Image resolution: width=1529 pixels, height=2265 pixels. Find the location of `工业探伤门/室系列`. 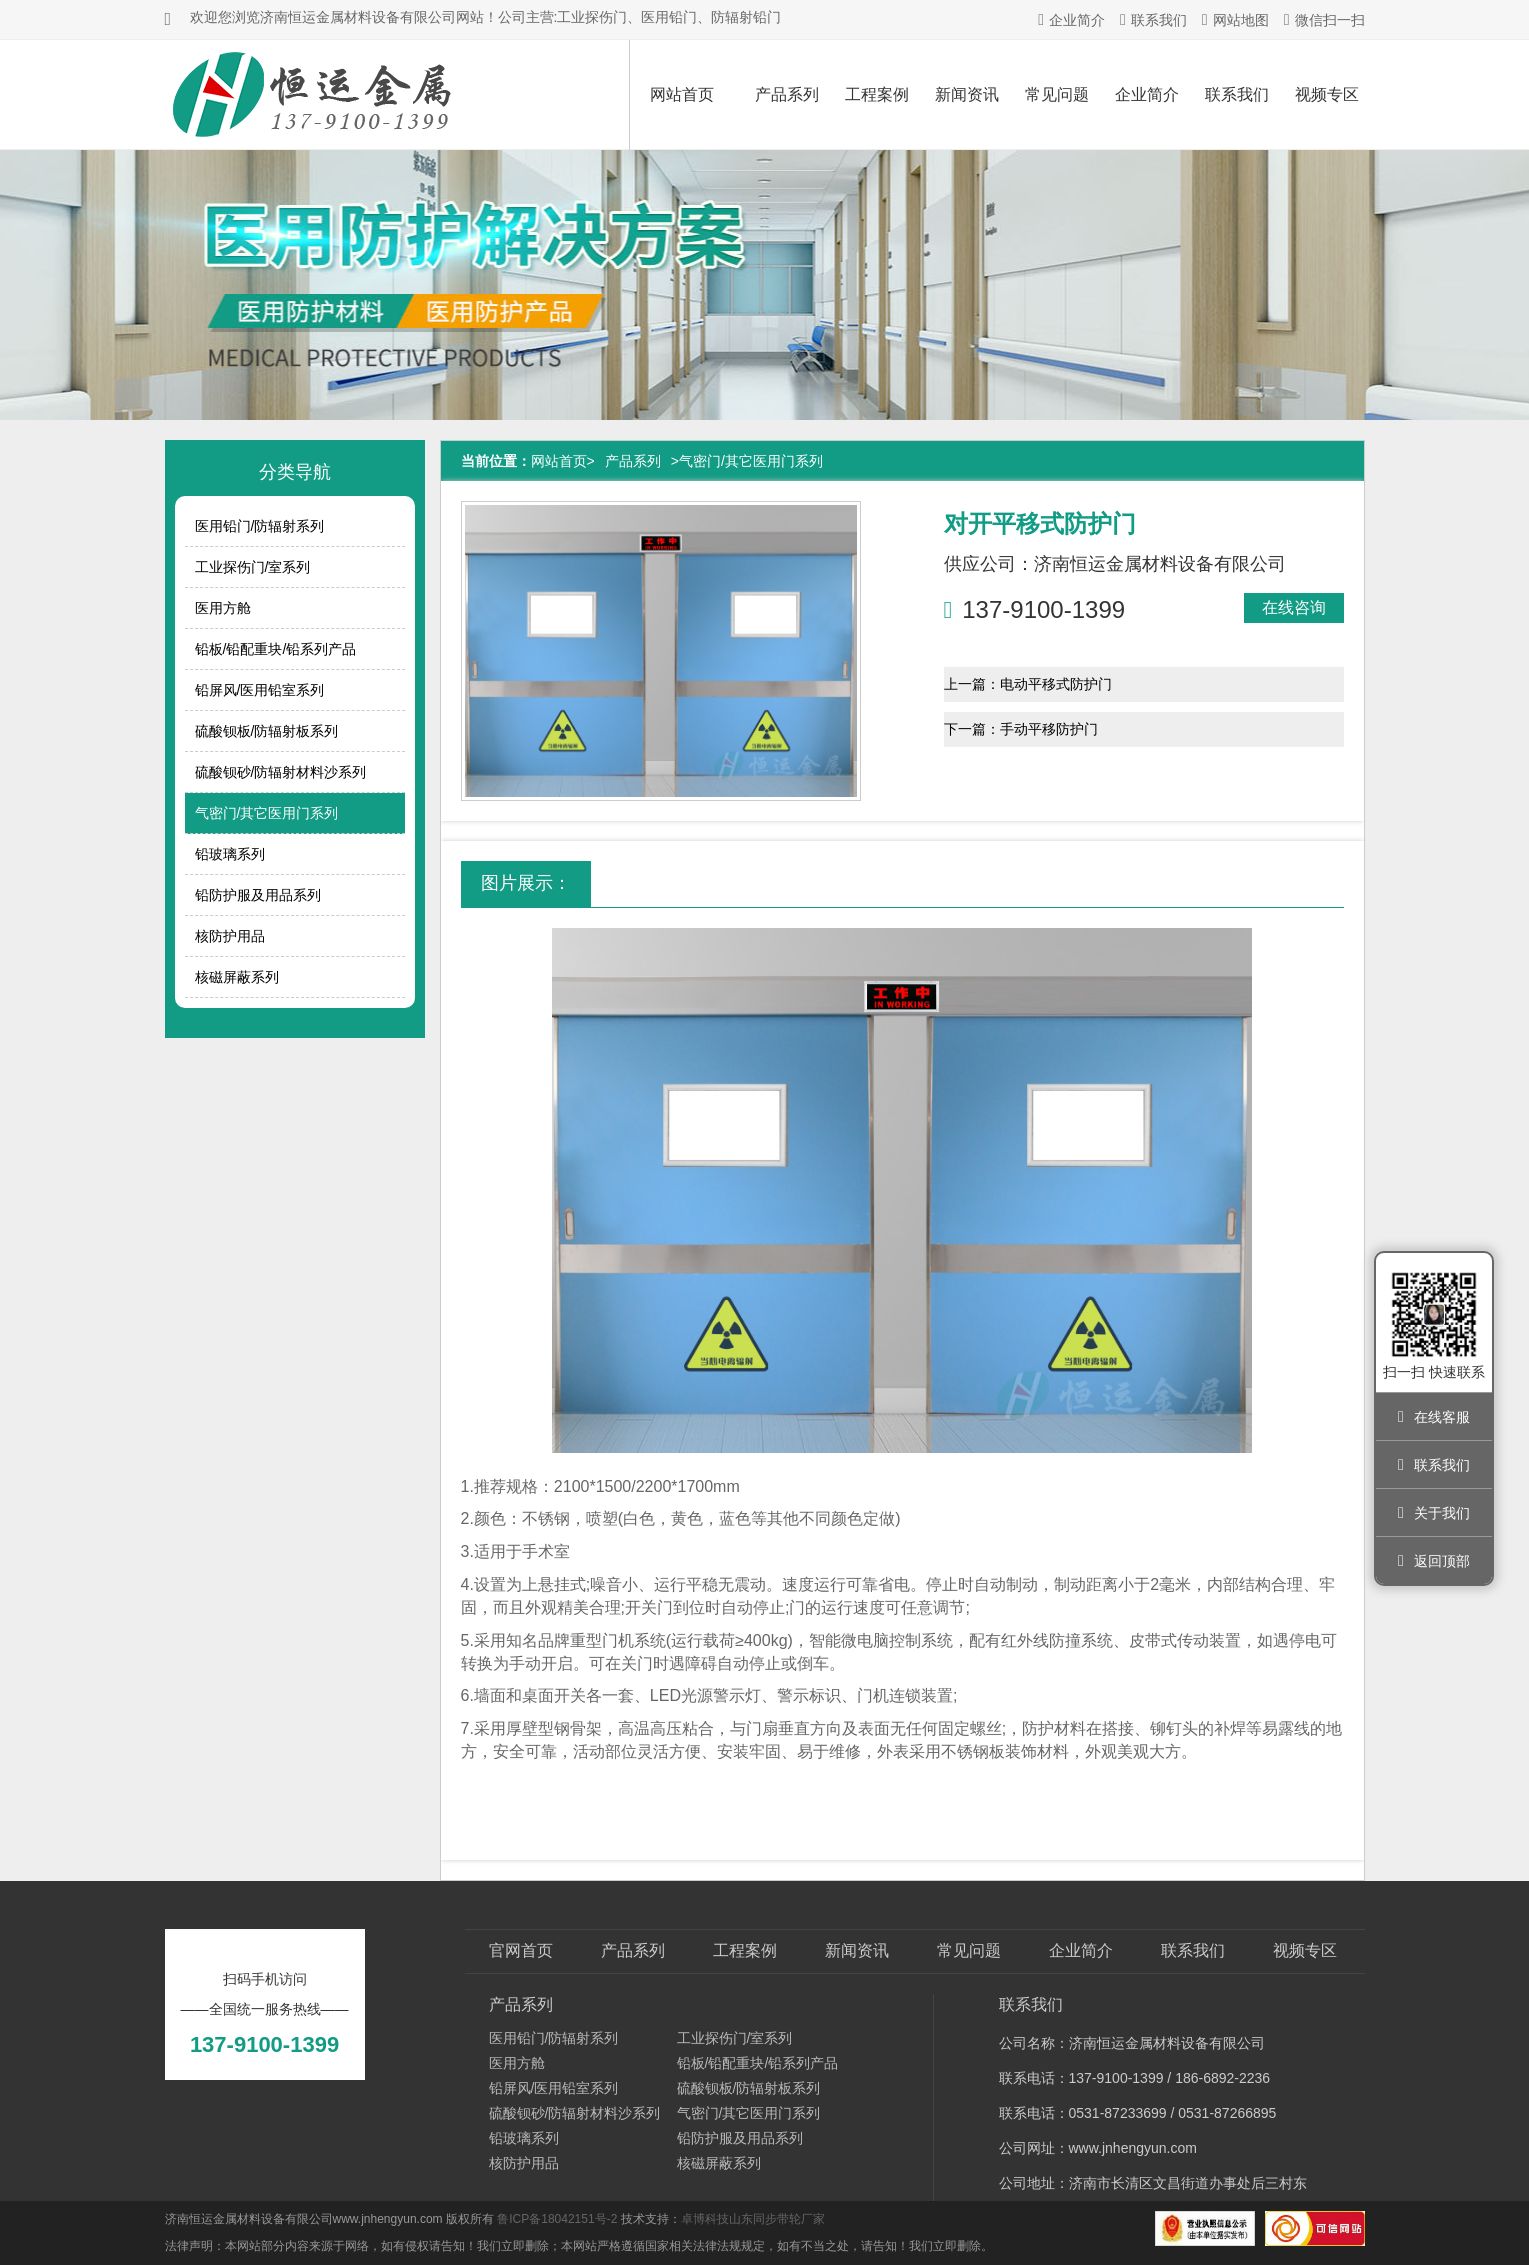

工业探伤门/室系列 is located at coordinates (253, 567).